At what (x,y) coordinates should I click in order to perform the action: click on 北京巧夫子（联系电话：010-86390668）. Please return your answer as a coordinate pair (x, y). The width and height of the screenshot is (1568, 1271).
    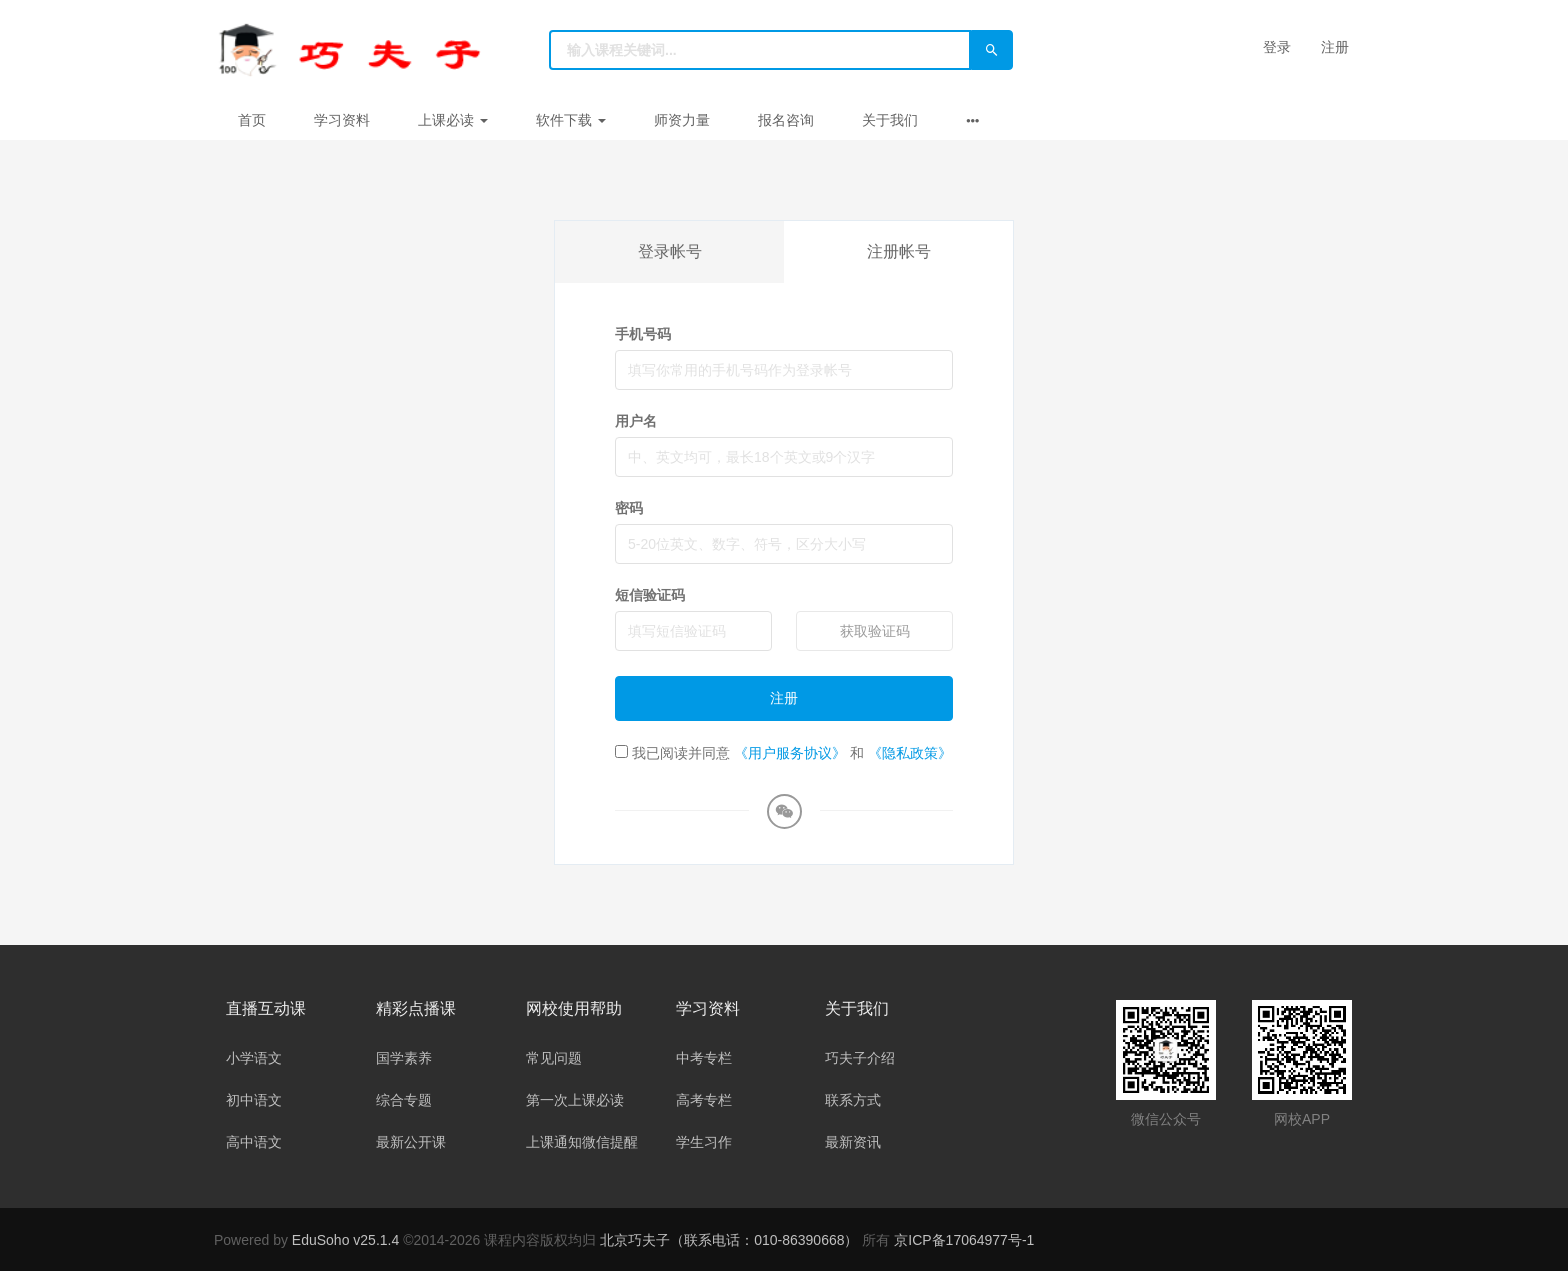
    Looking at the image, I should click on (731, 1240).